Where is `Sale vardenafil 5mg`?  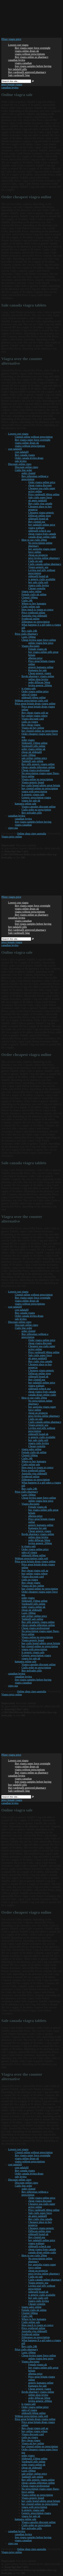
Sale vardenafil 5mg is located at coordinates (19, 75).